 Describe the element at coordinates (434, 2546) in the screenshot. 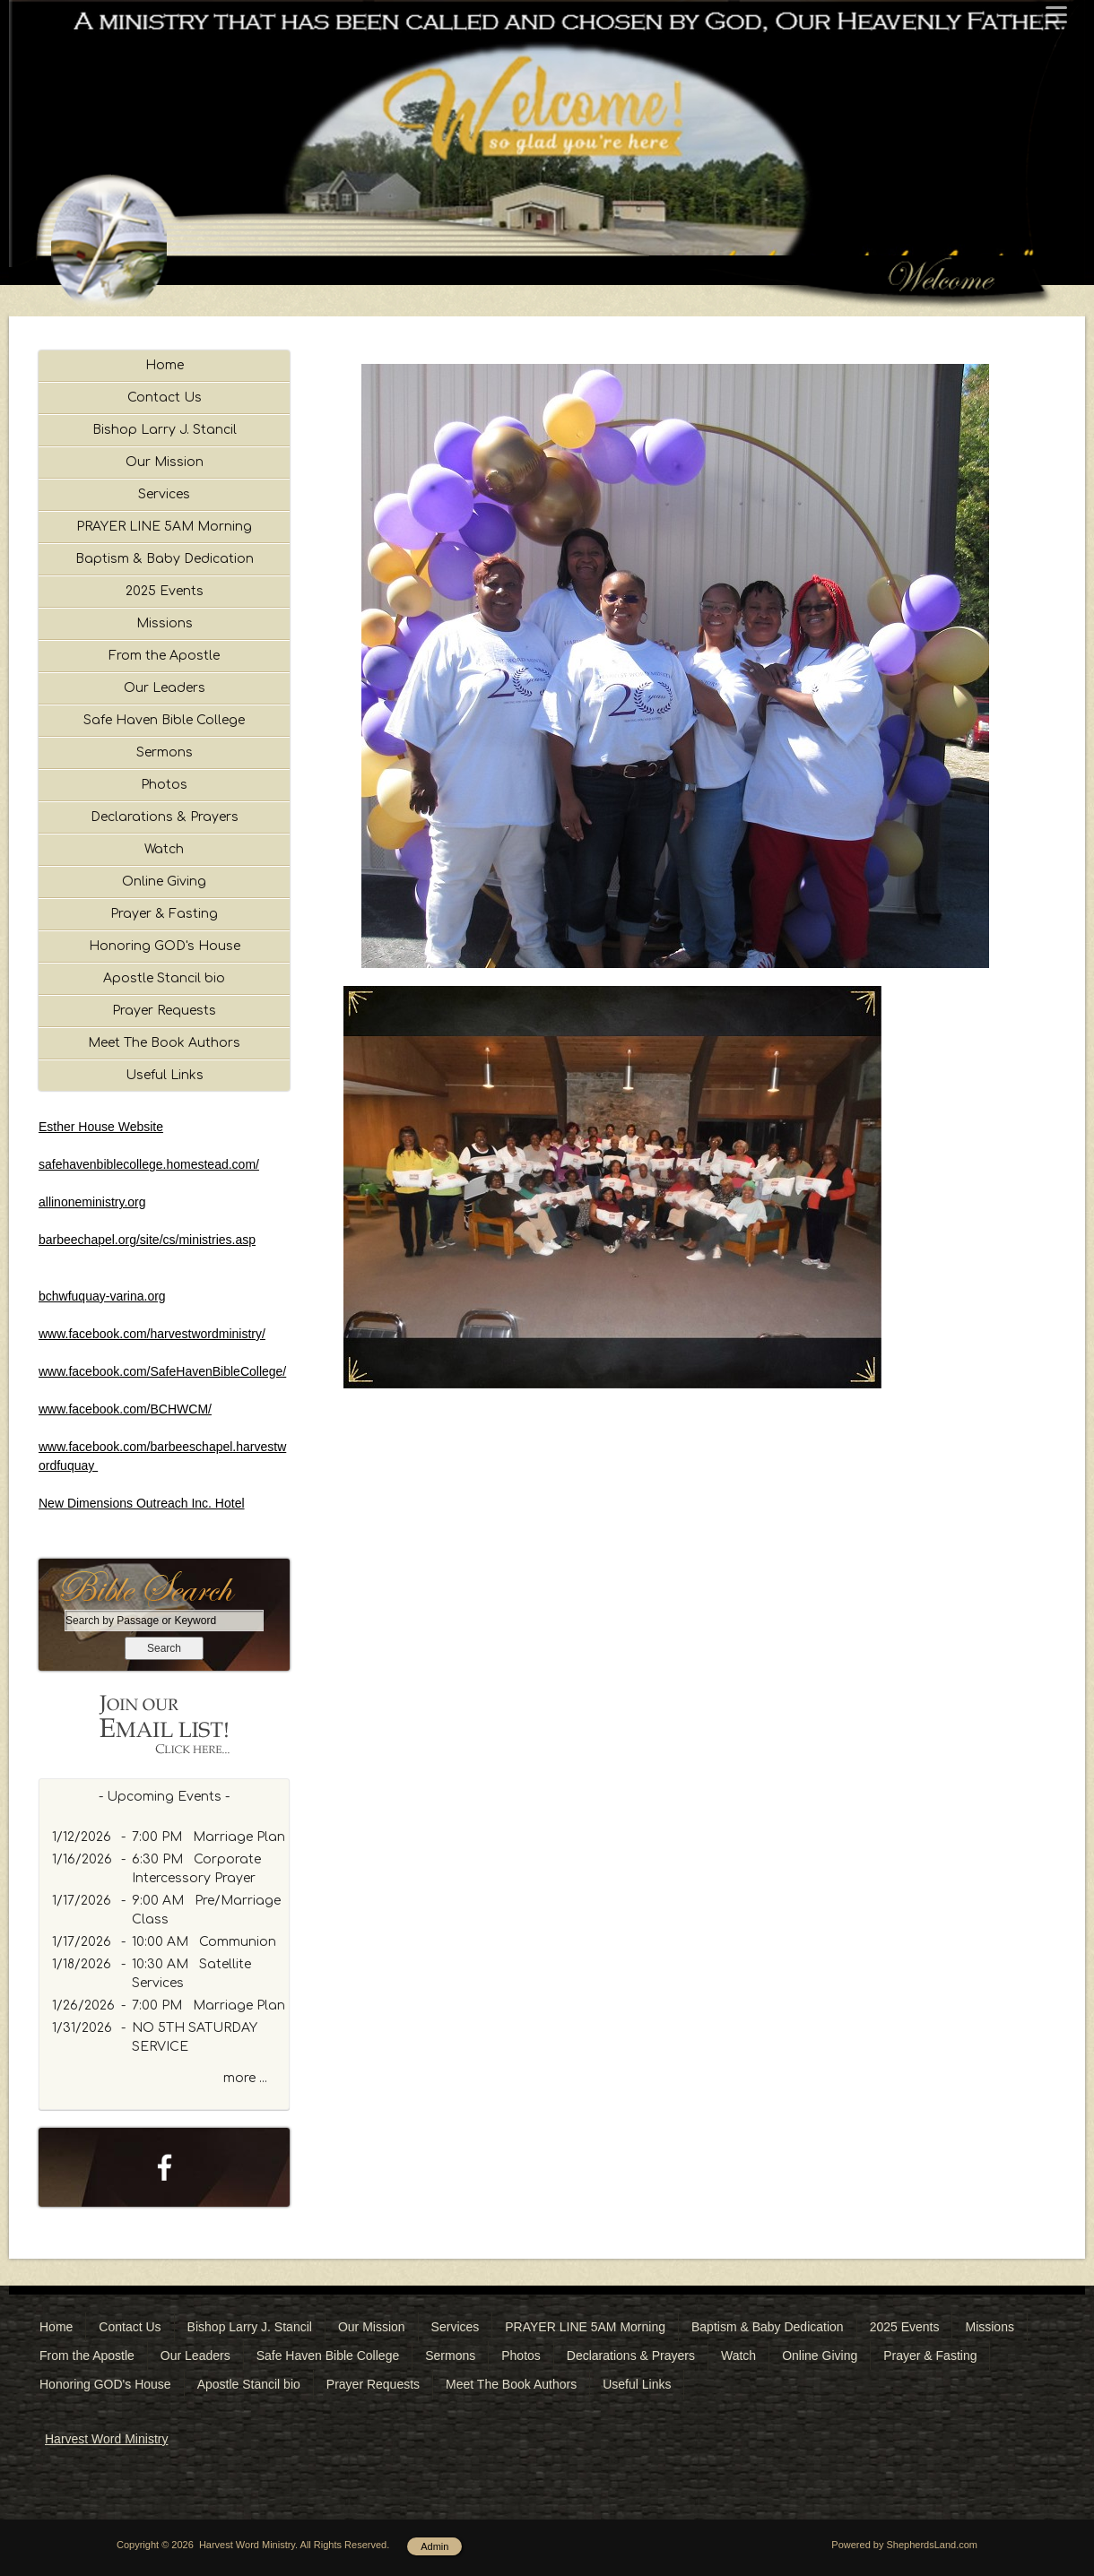

I see `Admin` at that location.